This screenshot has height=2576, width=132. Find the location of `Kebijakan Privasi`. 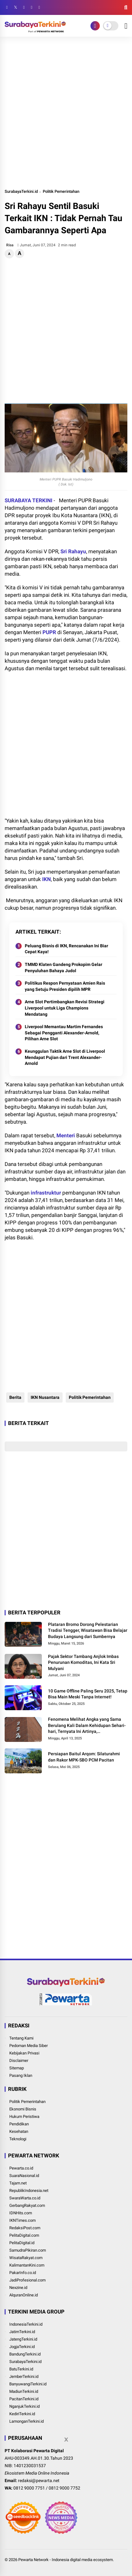

Kebijakan Privasi is located at coordinates (24, 2053).